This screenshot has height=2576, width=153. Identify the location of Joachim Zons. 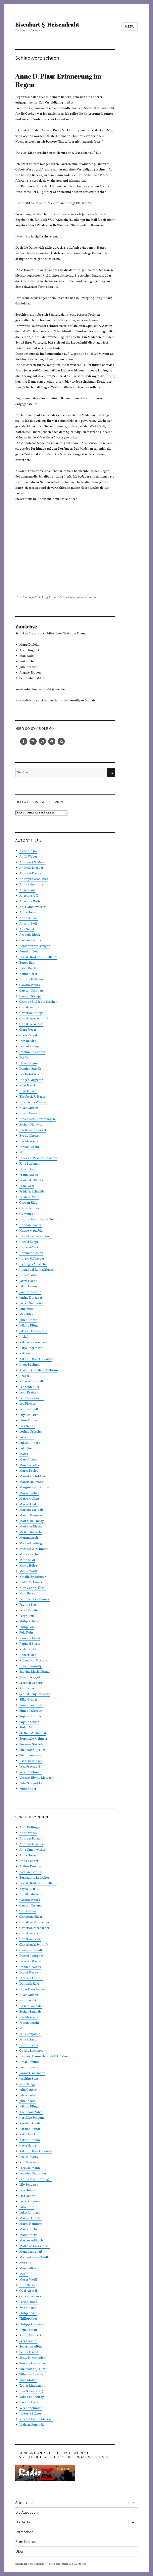
(29, 2079).